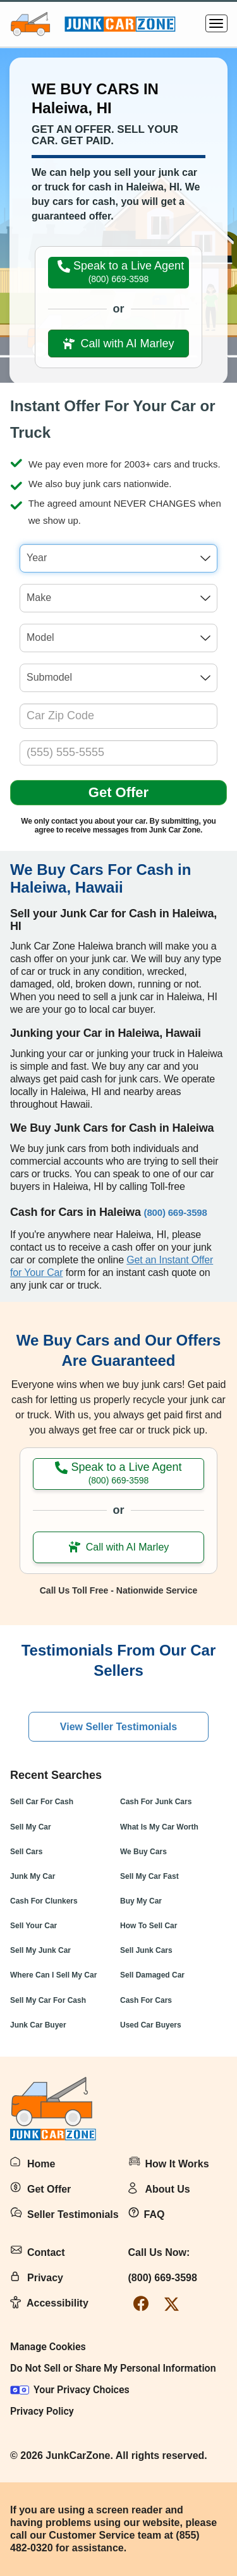 Image resolution: width=237 pixels, height=2576 pixels. I want to click on Sell My Junk Car, so click(40, 1950).